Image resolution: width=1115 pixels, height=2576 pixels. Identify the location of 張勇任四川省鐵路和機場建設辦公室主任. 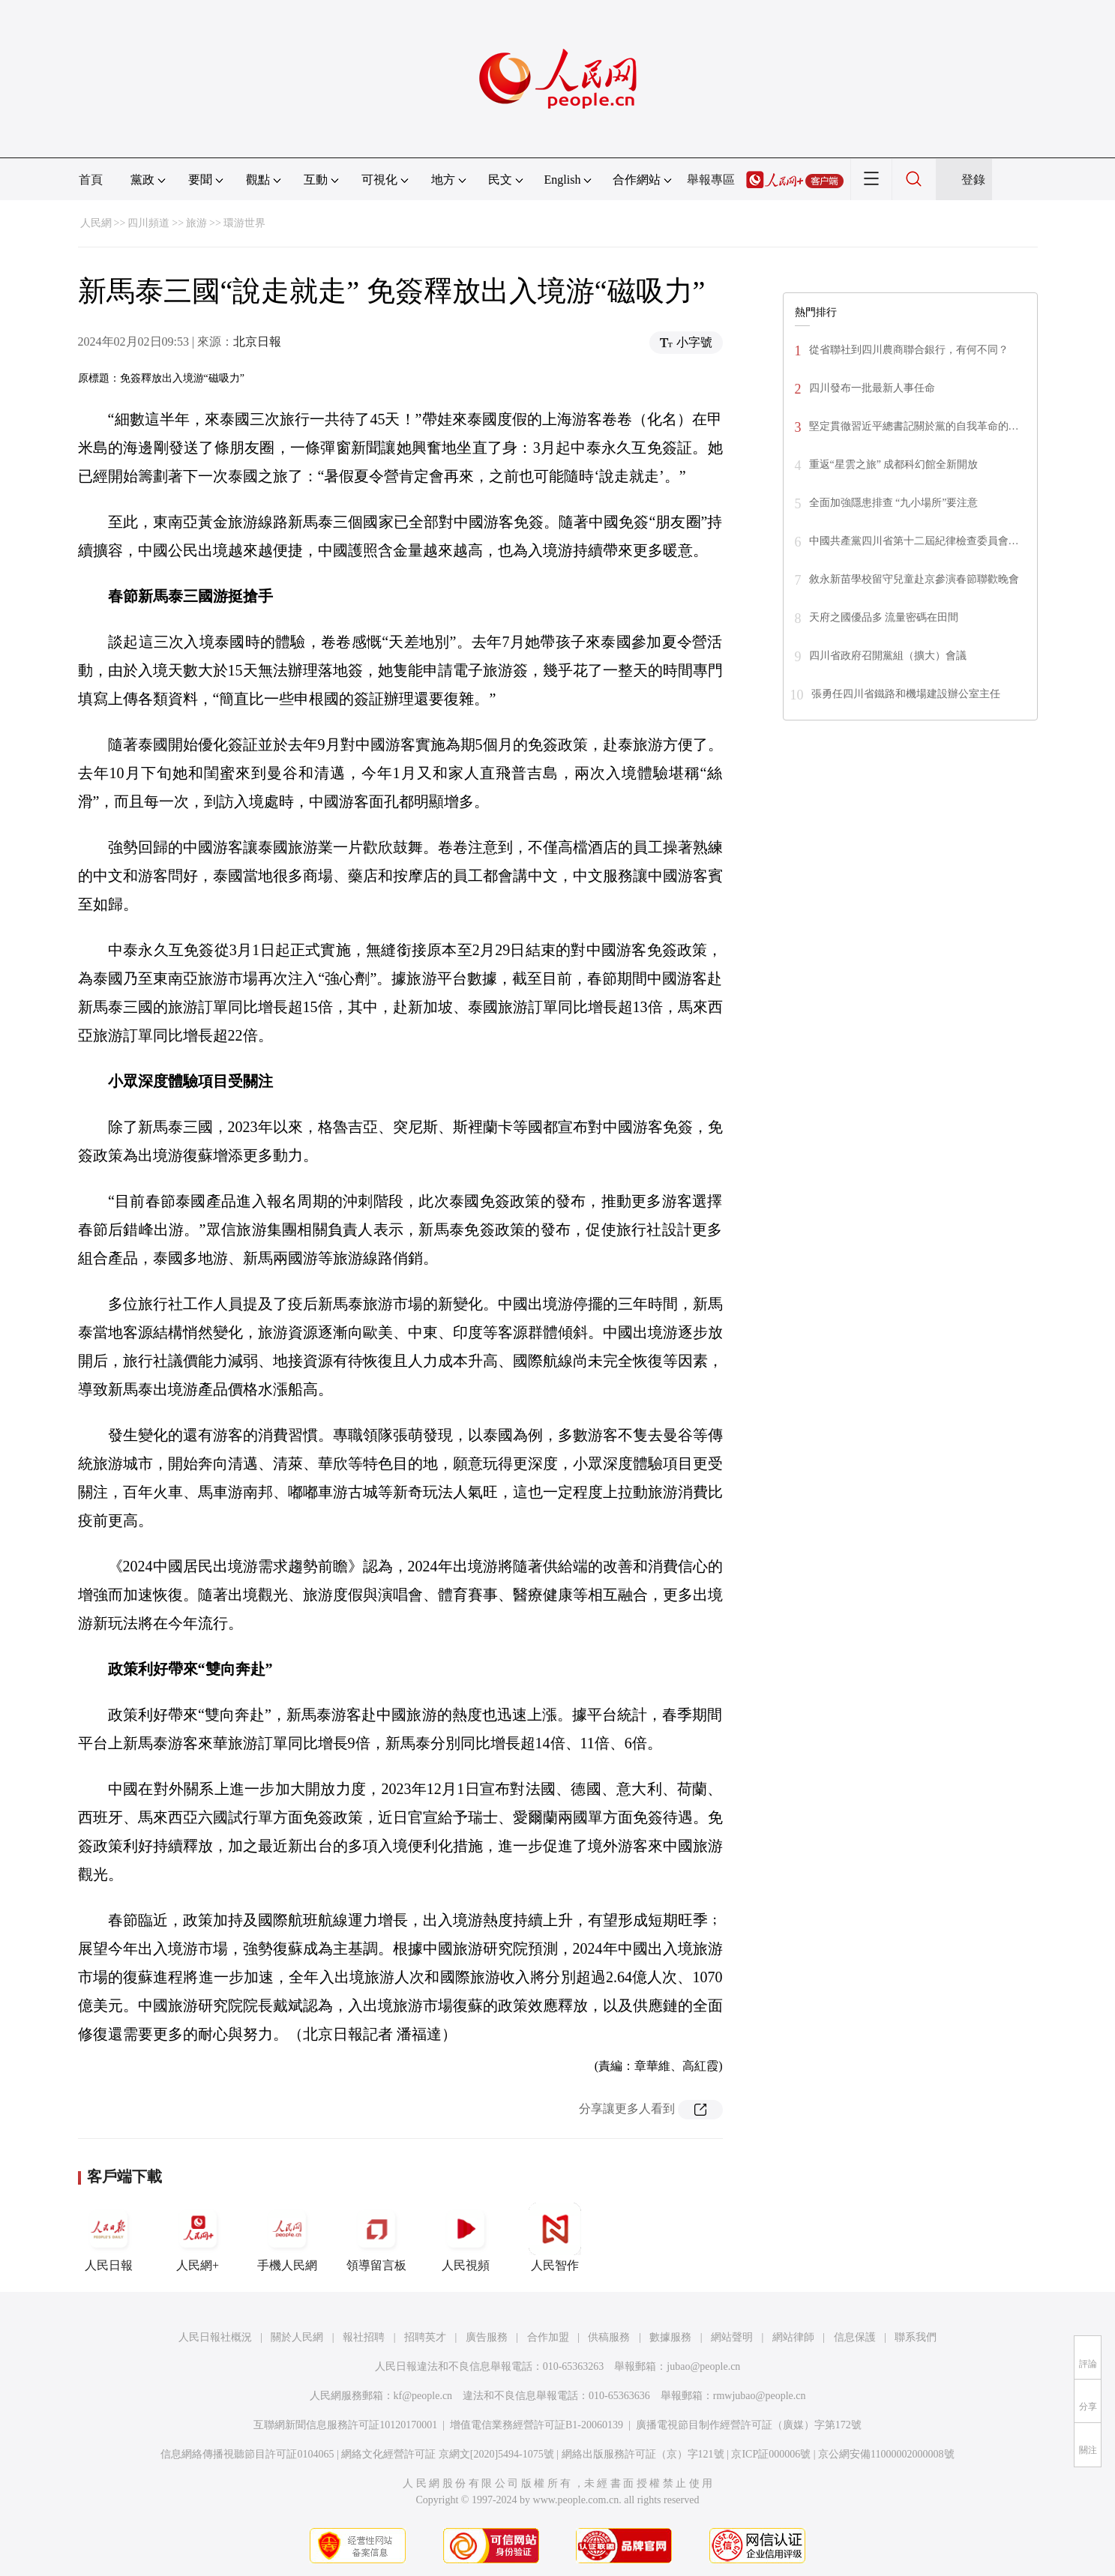
(905, 693).